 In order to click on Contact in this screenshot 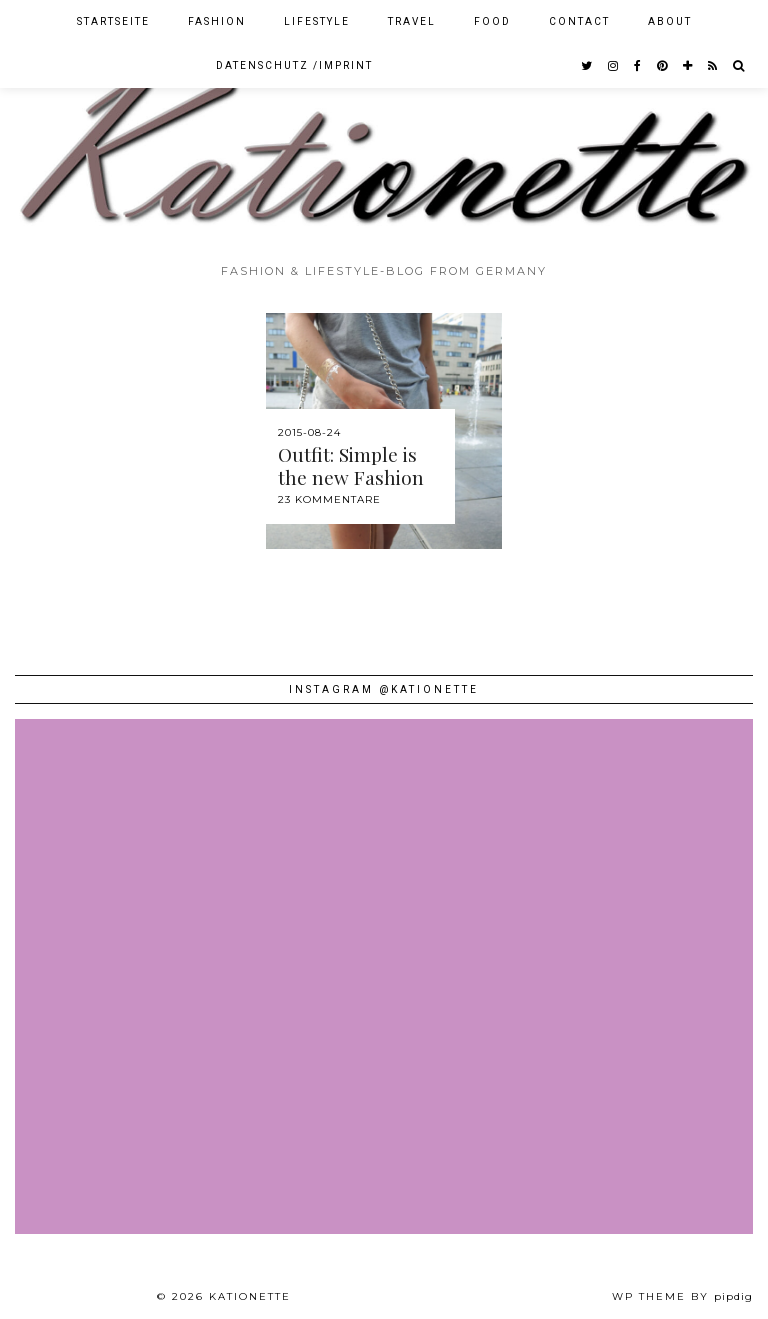, I will do `click(579, 21)`.